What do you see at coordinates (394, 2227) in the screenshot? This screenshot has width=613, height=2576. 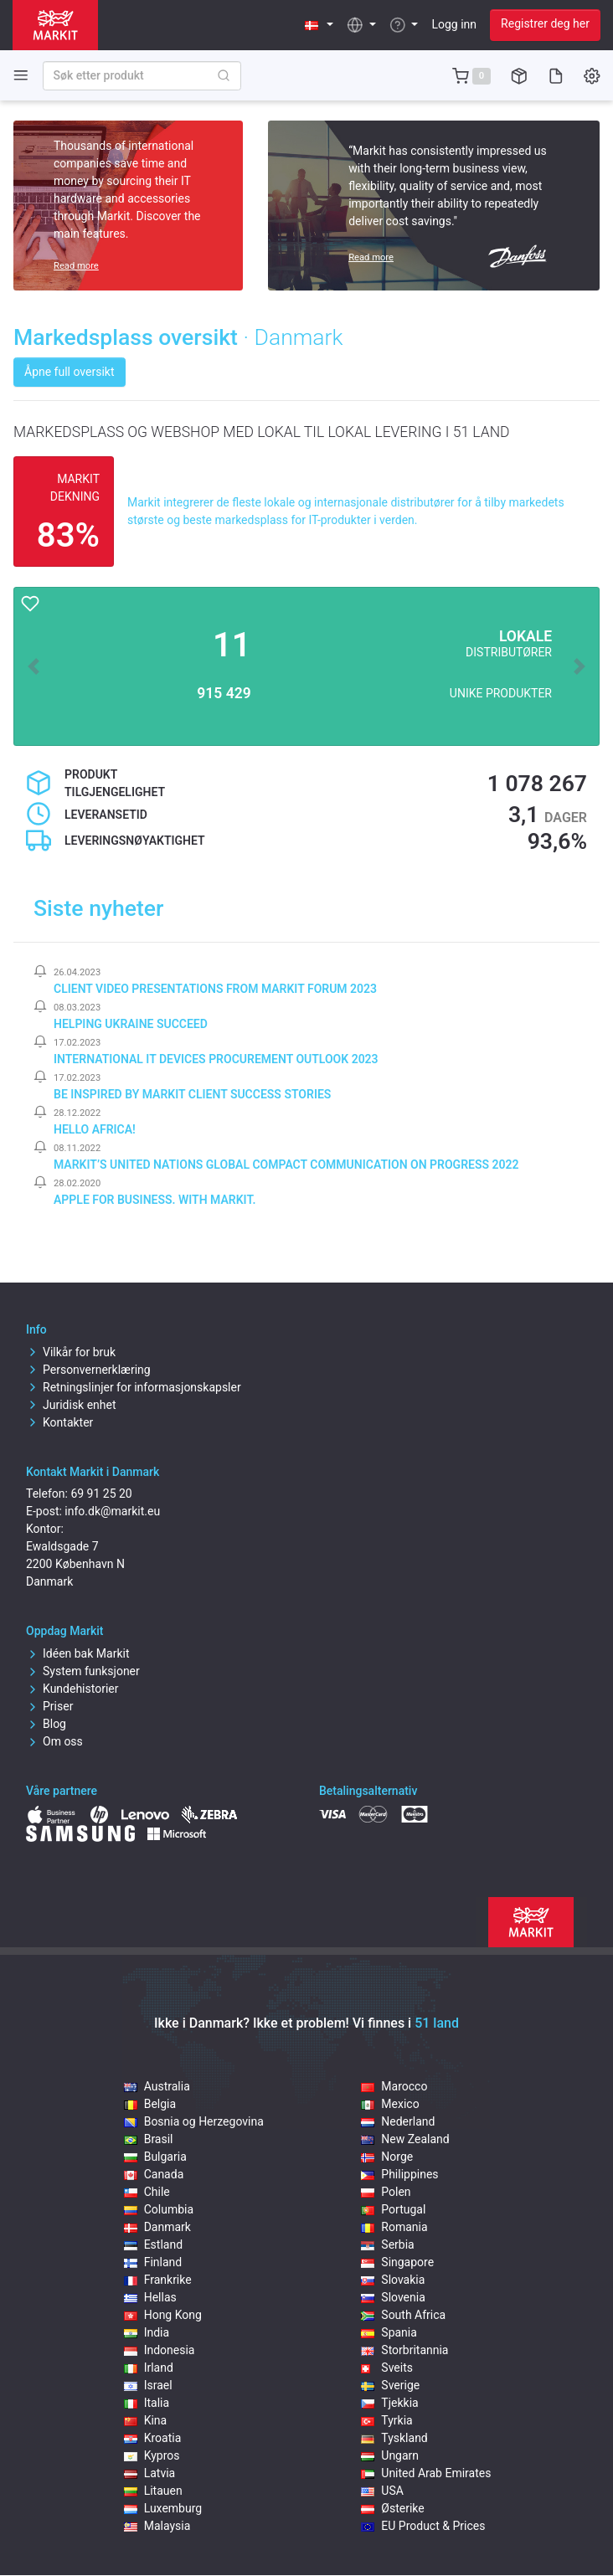 I see `Romania` at bounding box center [394, 2227].